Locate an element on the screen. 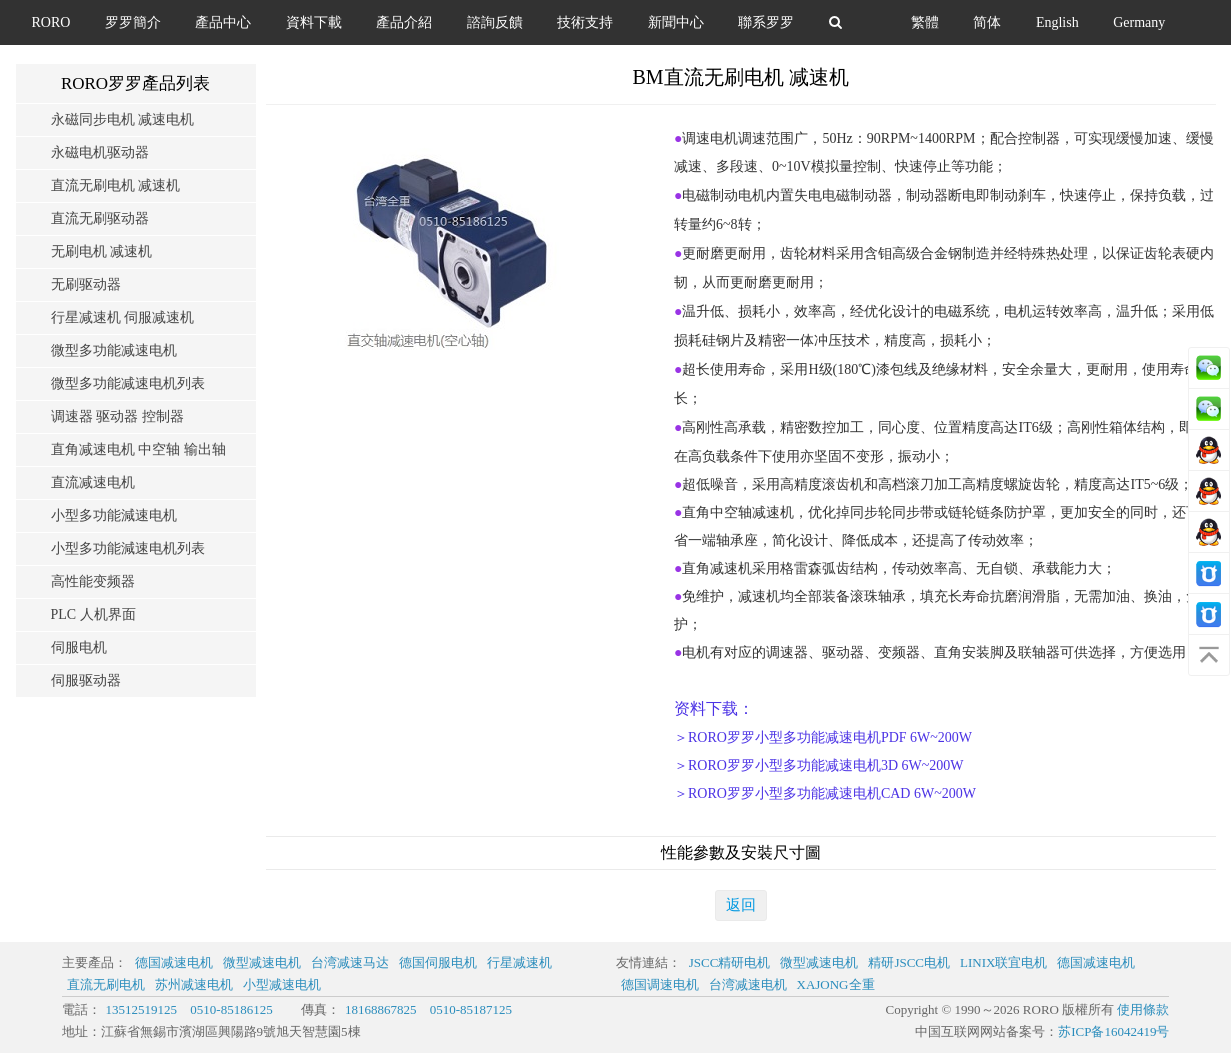  小型多功能減速电机列表 is located at coordinates (128, 548).